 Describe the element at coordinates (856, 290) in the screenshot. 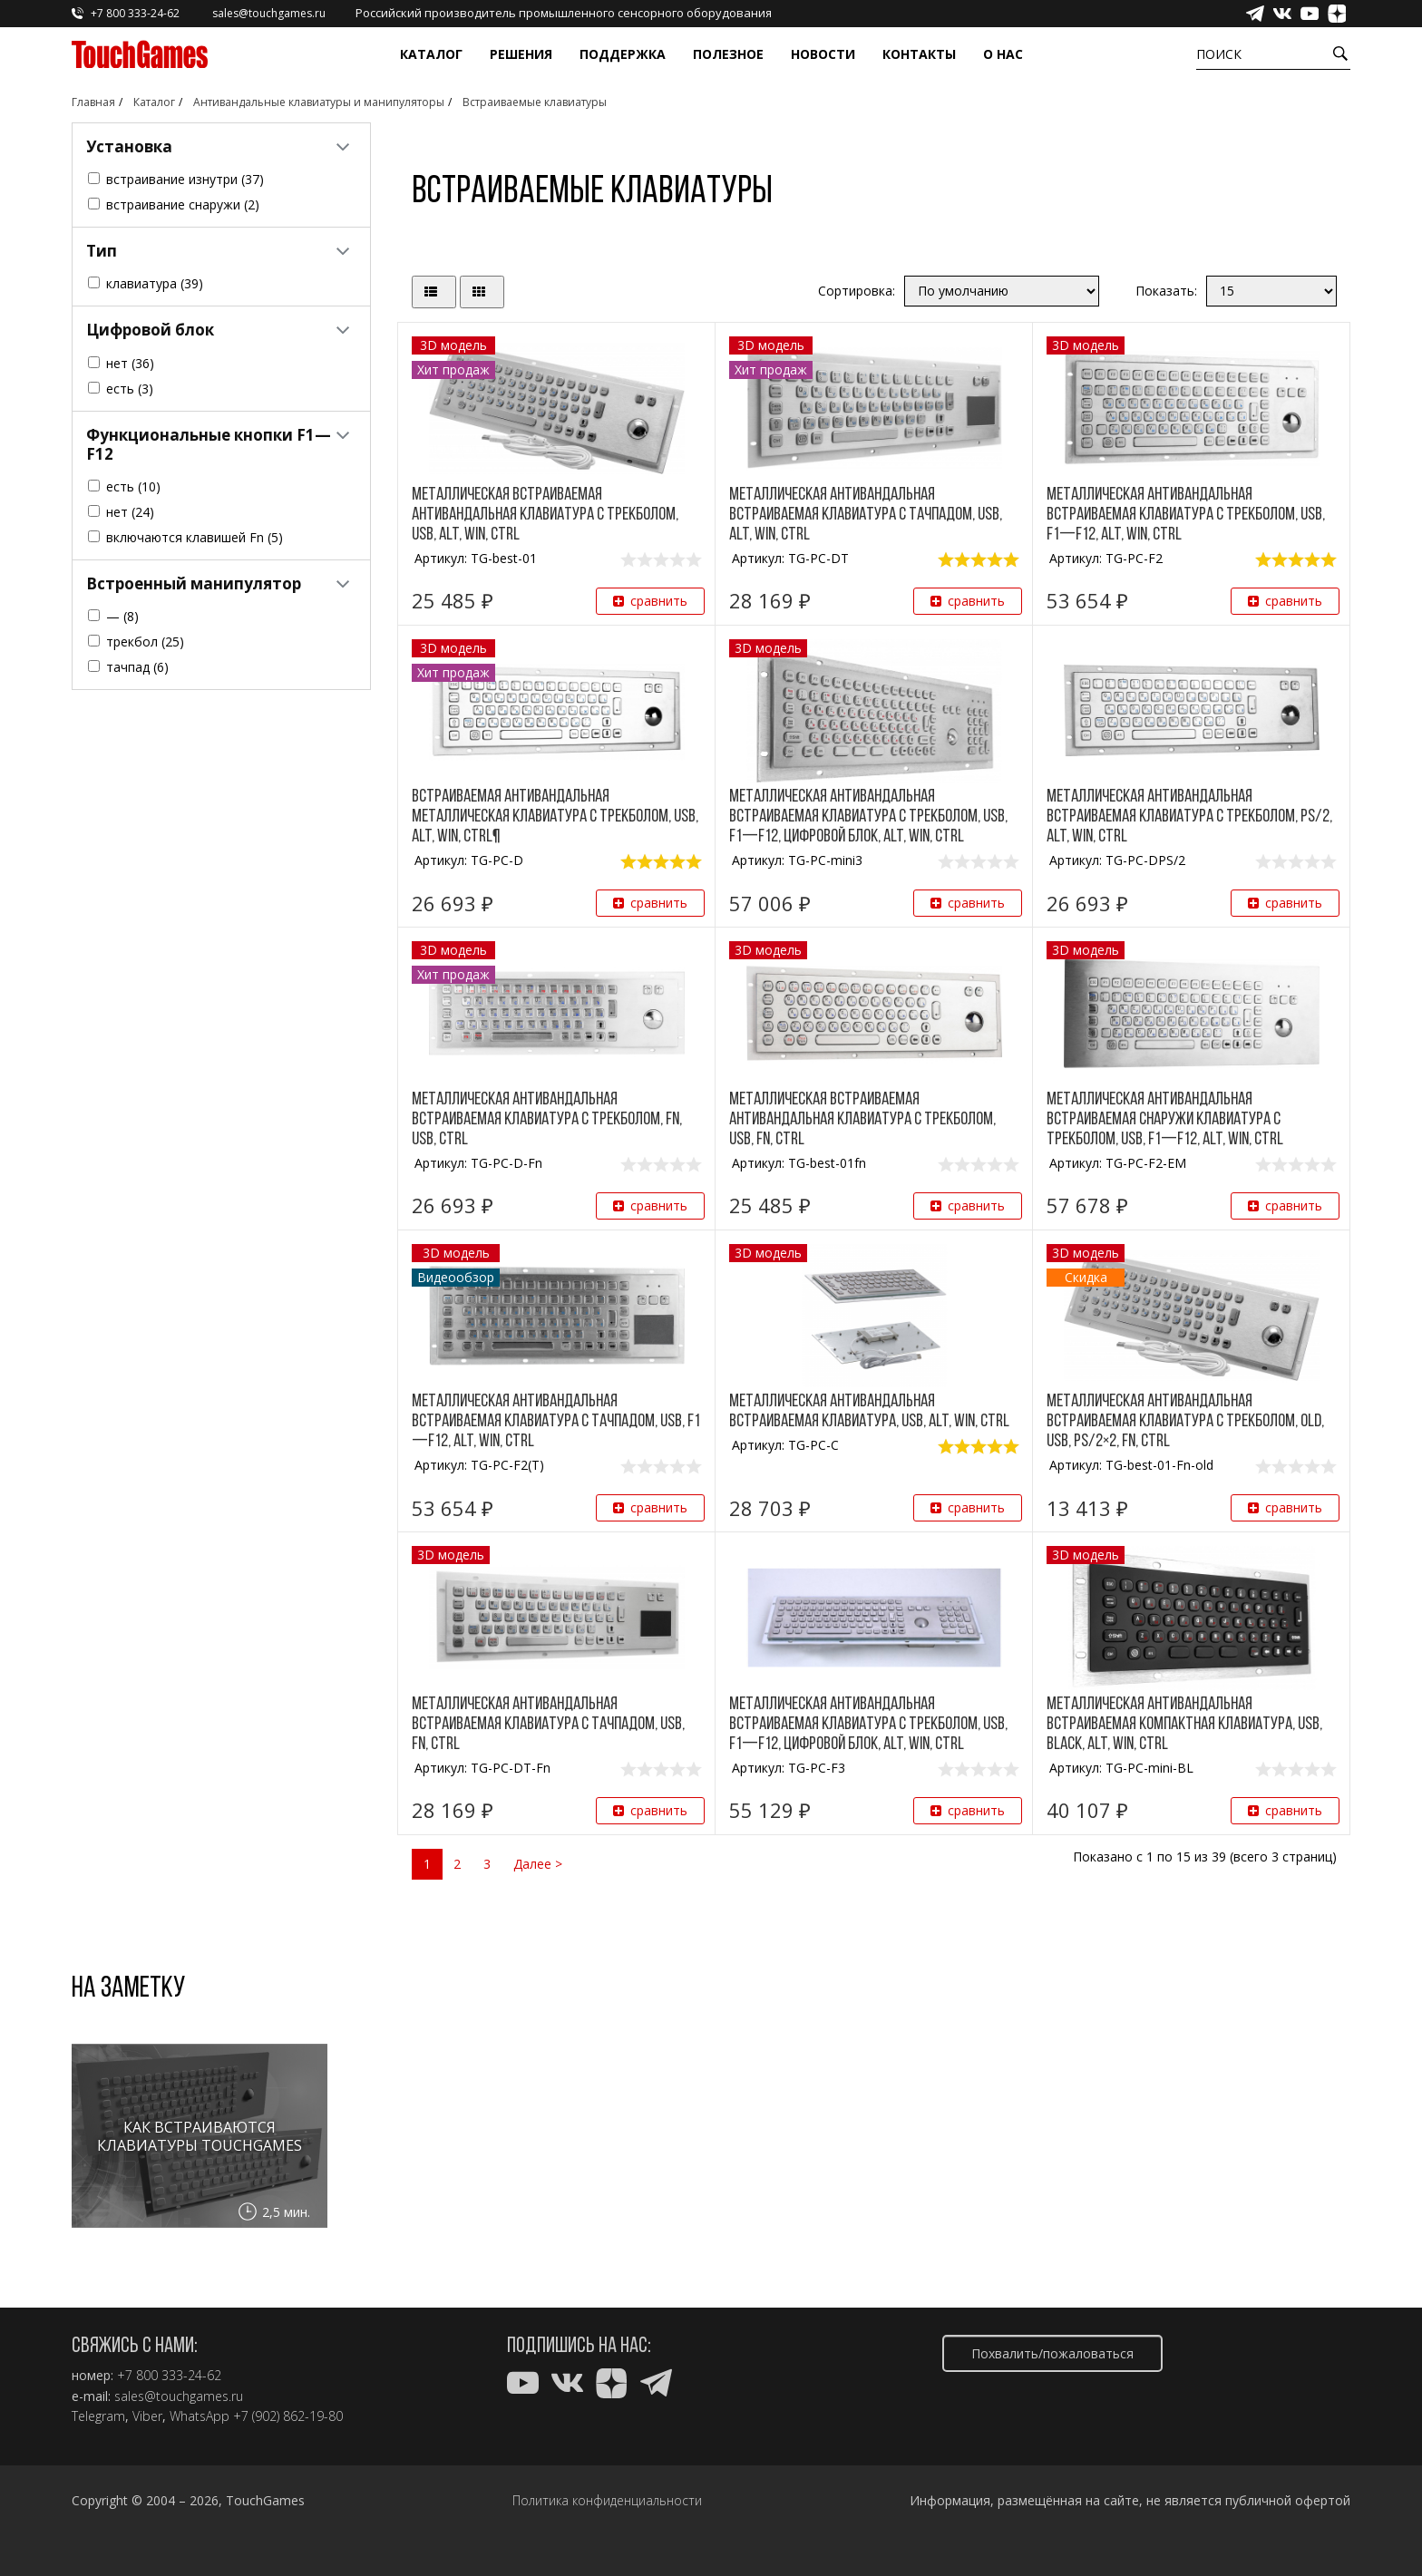

I see `Сортировка:` at that location.